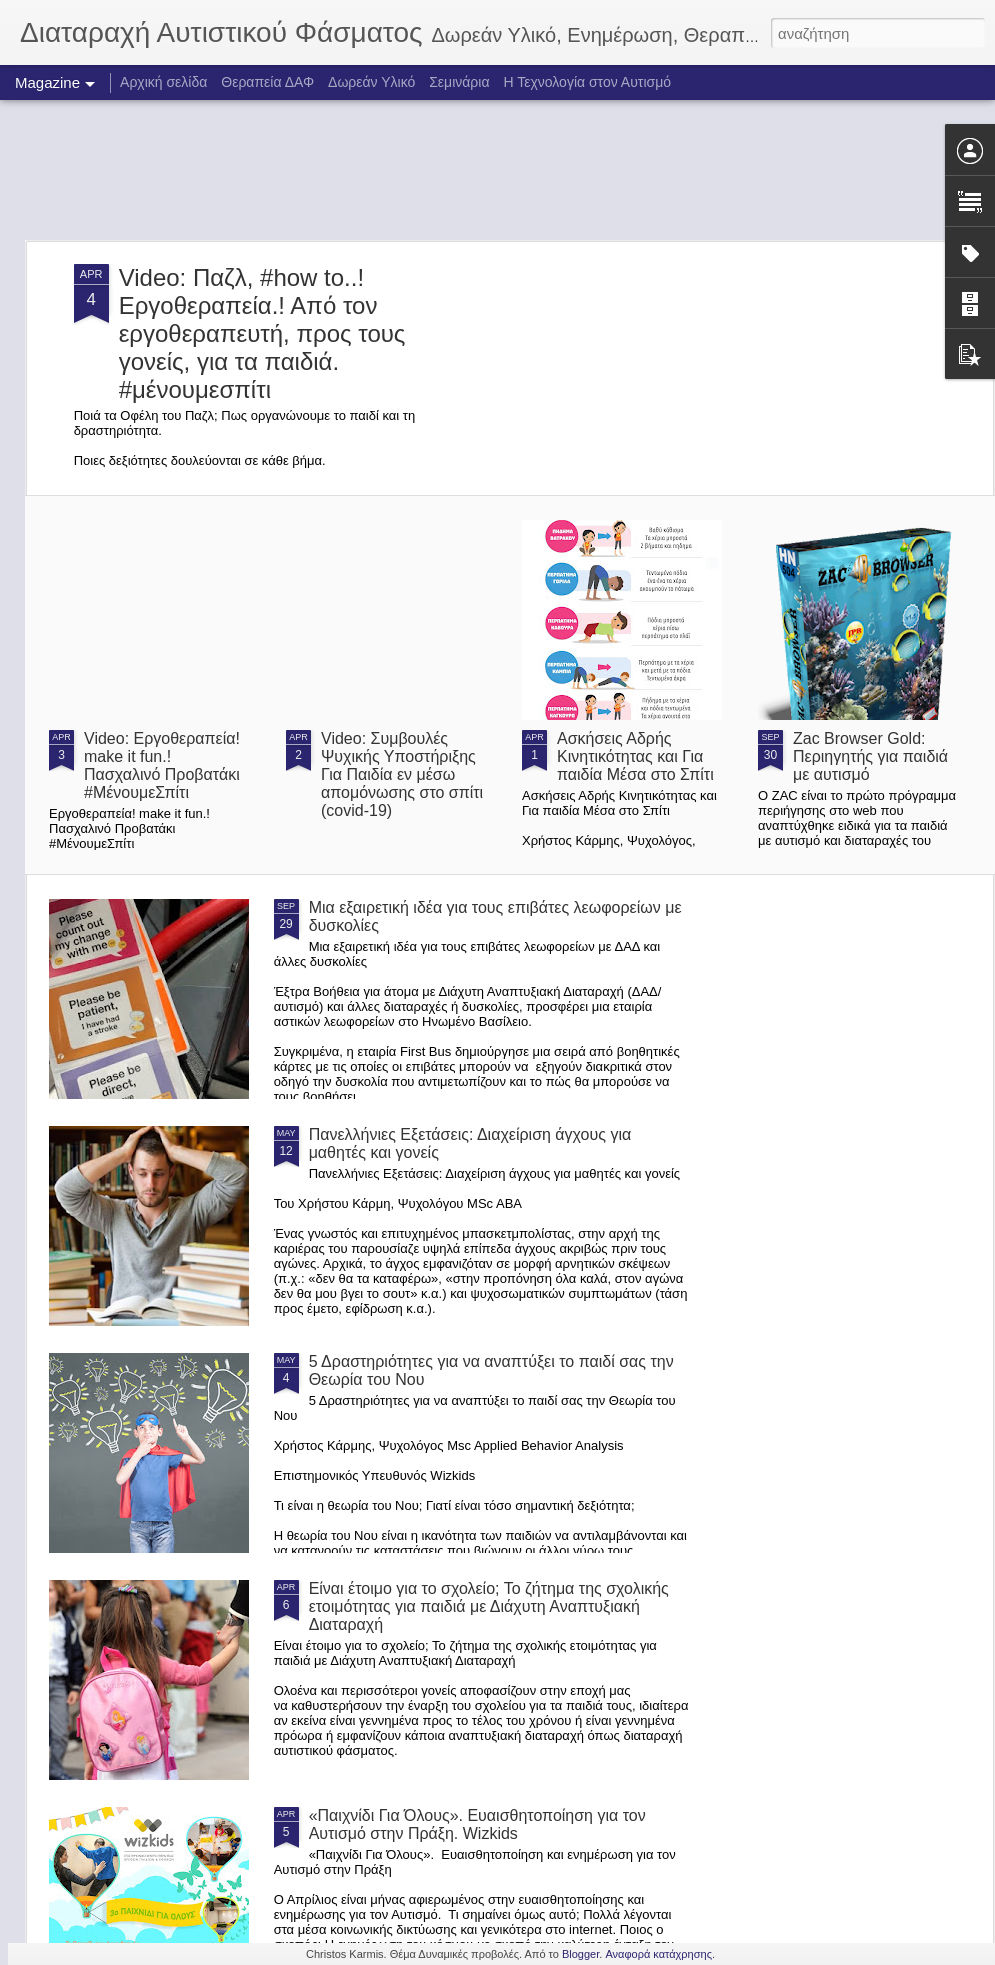 The height and width of the screenshot is (1965, 995). What do you see at coordinates (402, 774) in the screenshot?
I see `Video: Συμβουλές Ψυχικής Υποστήριξης Για Παιδία εν μέσω απομόνωσης στο σπίτι (covid-19)` at bounding box center [402, 774].